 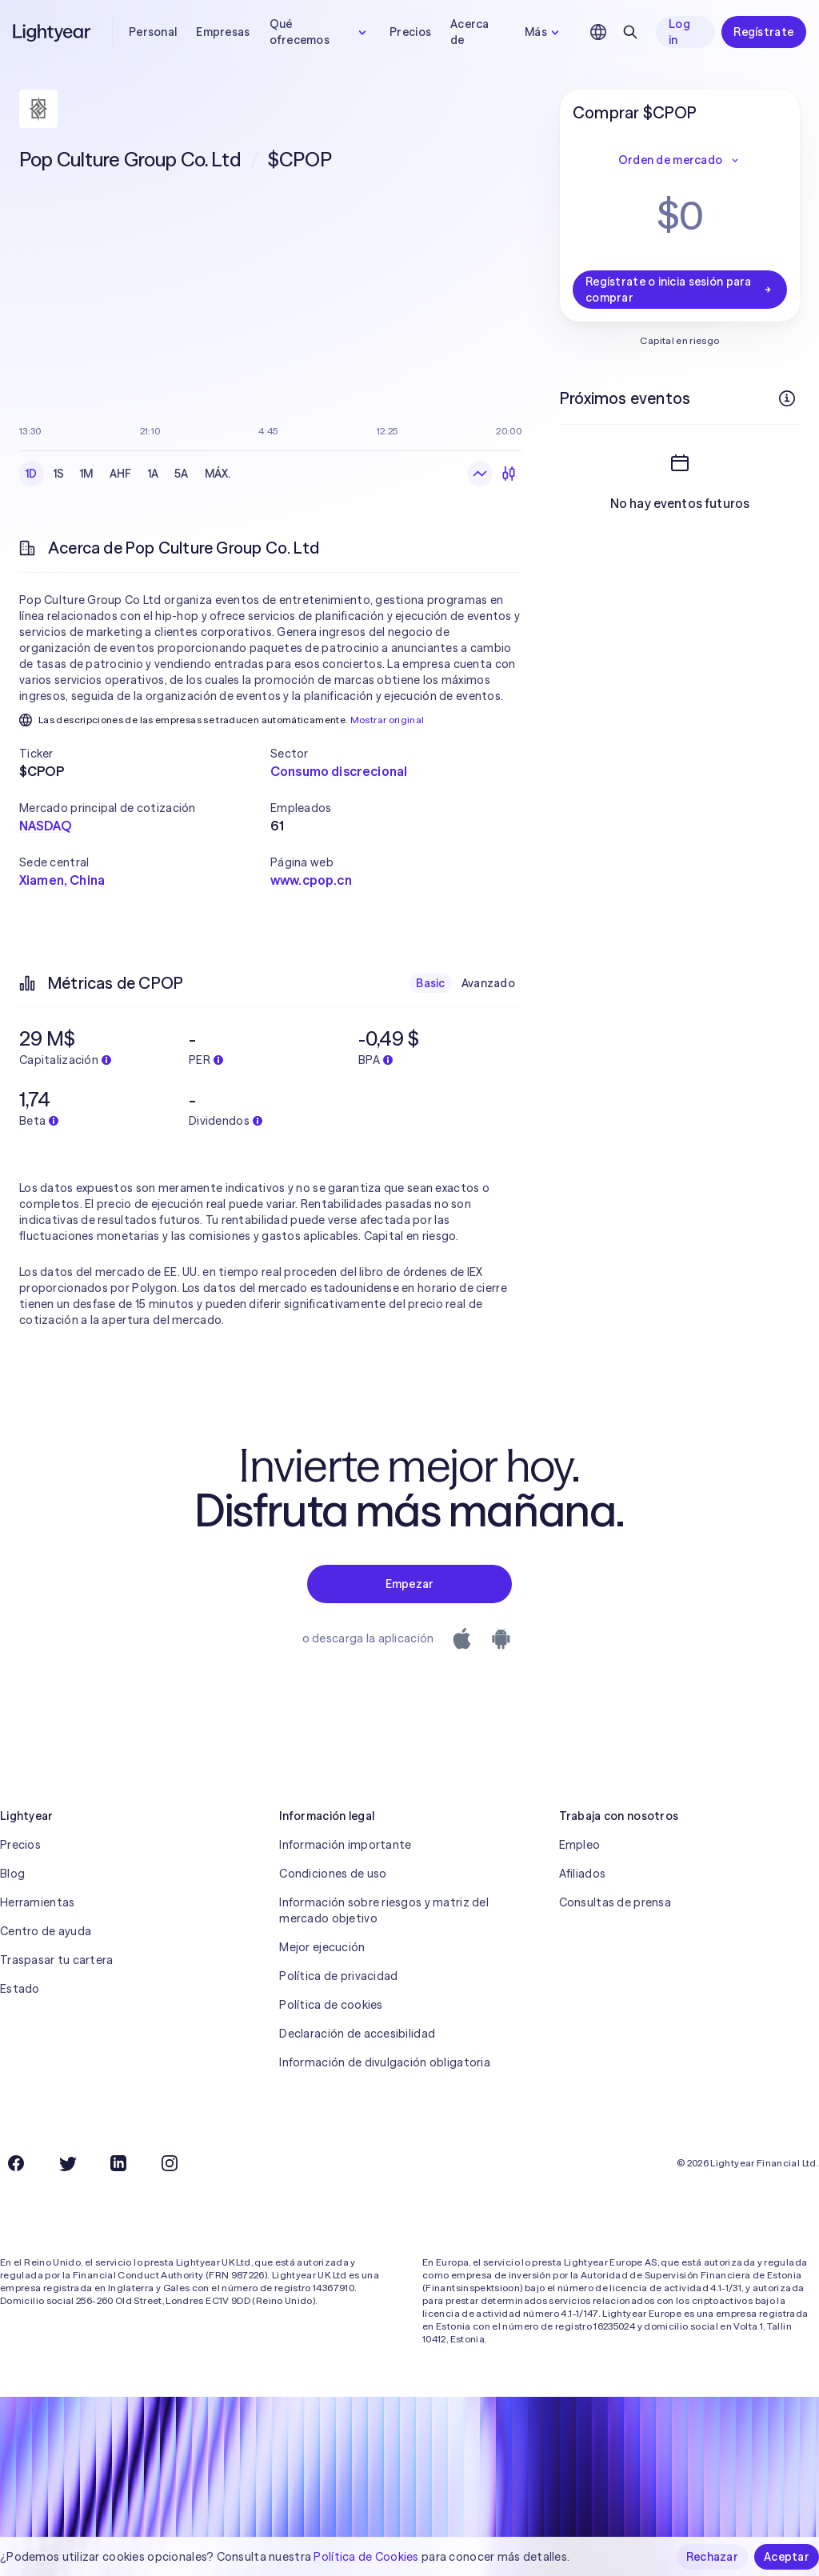 What do you see at coordinates (469, 32) in the screenshot?
I see `Acerca de` at bounding box center [469, 32].